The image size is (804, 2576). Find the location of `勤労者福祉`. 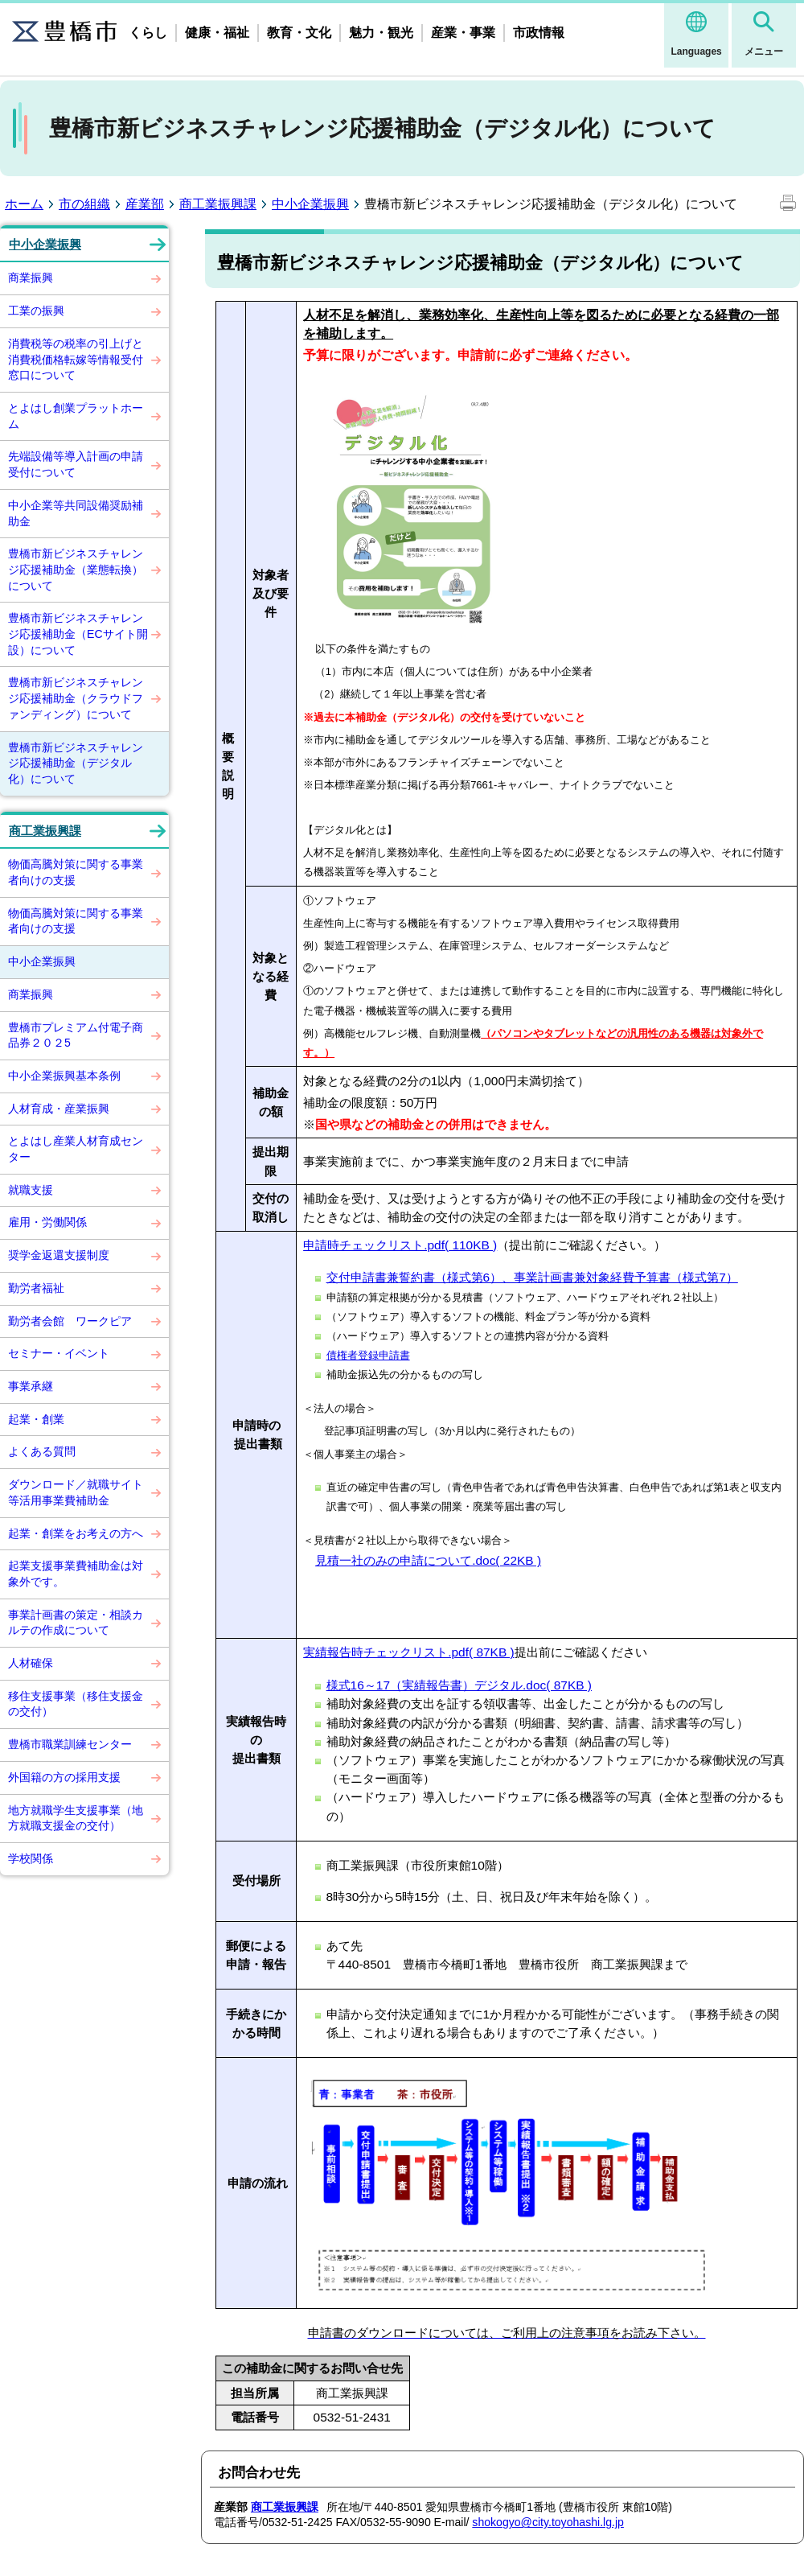

勤労者福祉 is located at coordinates (36, 1288).